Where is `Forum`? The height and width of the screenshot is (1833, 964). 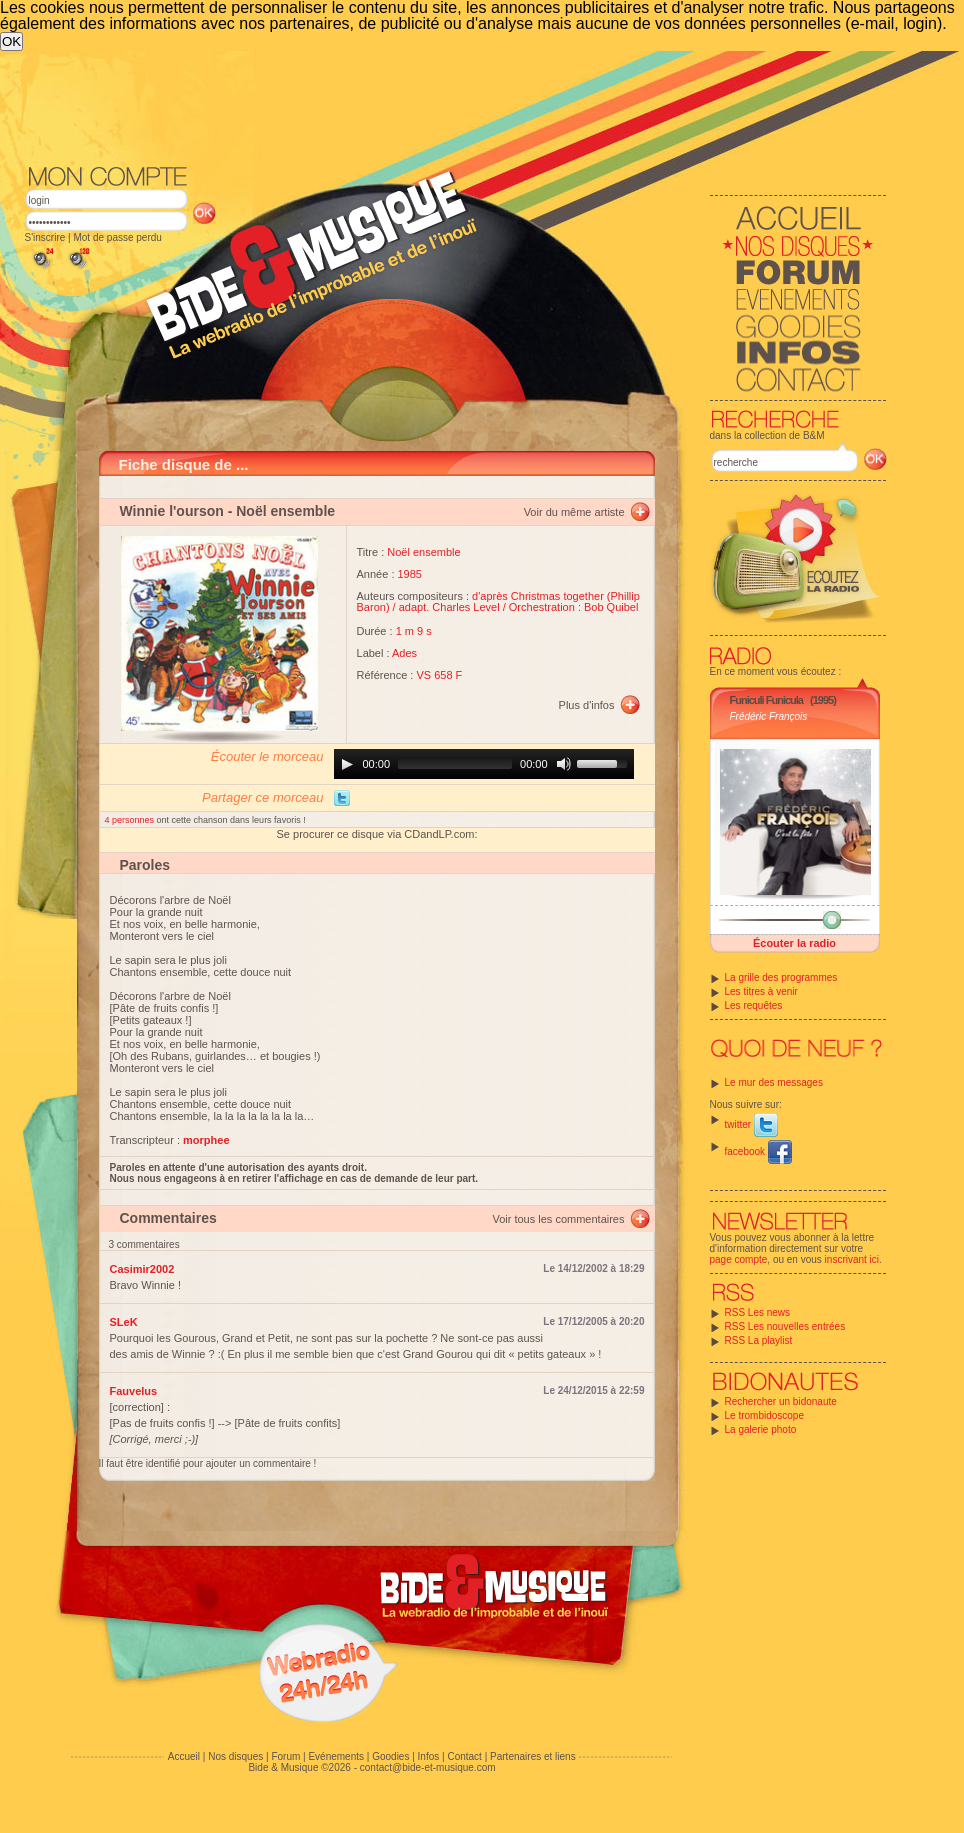
Forum is located at coordinates (285, 1756).